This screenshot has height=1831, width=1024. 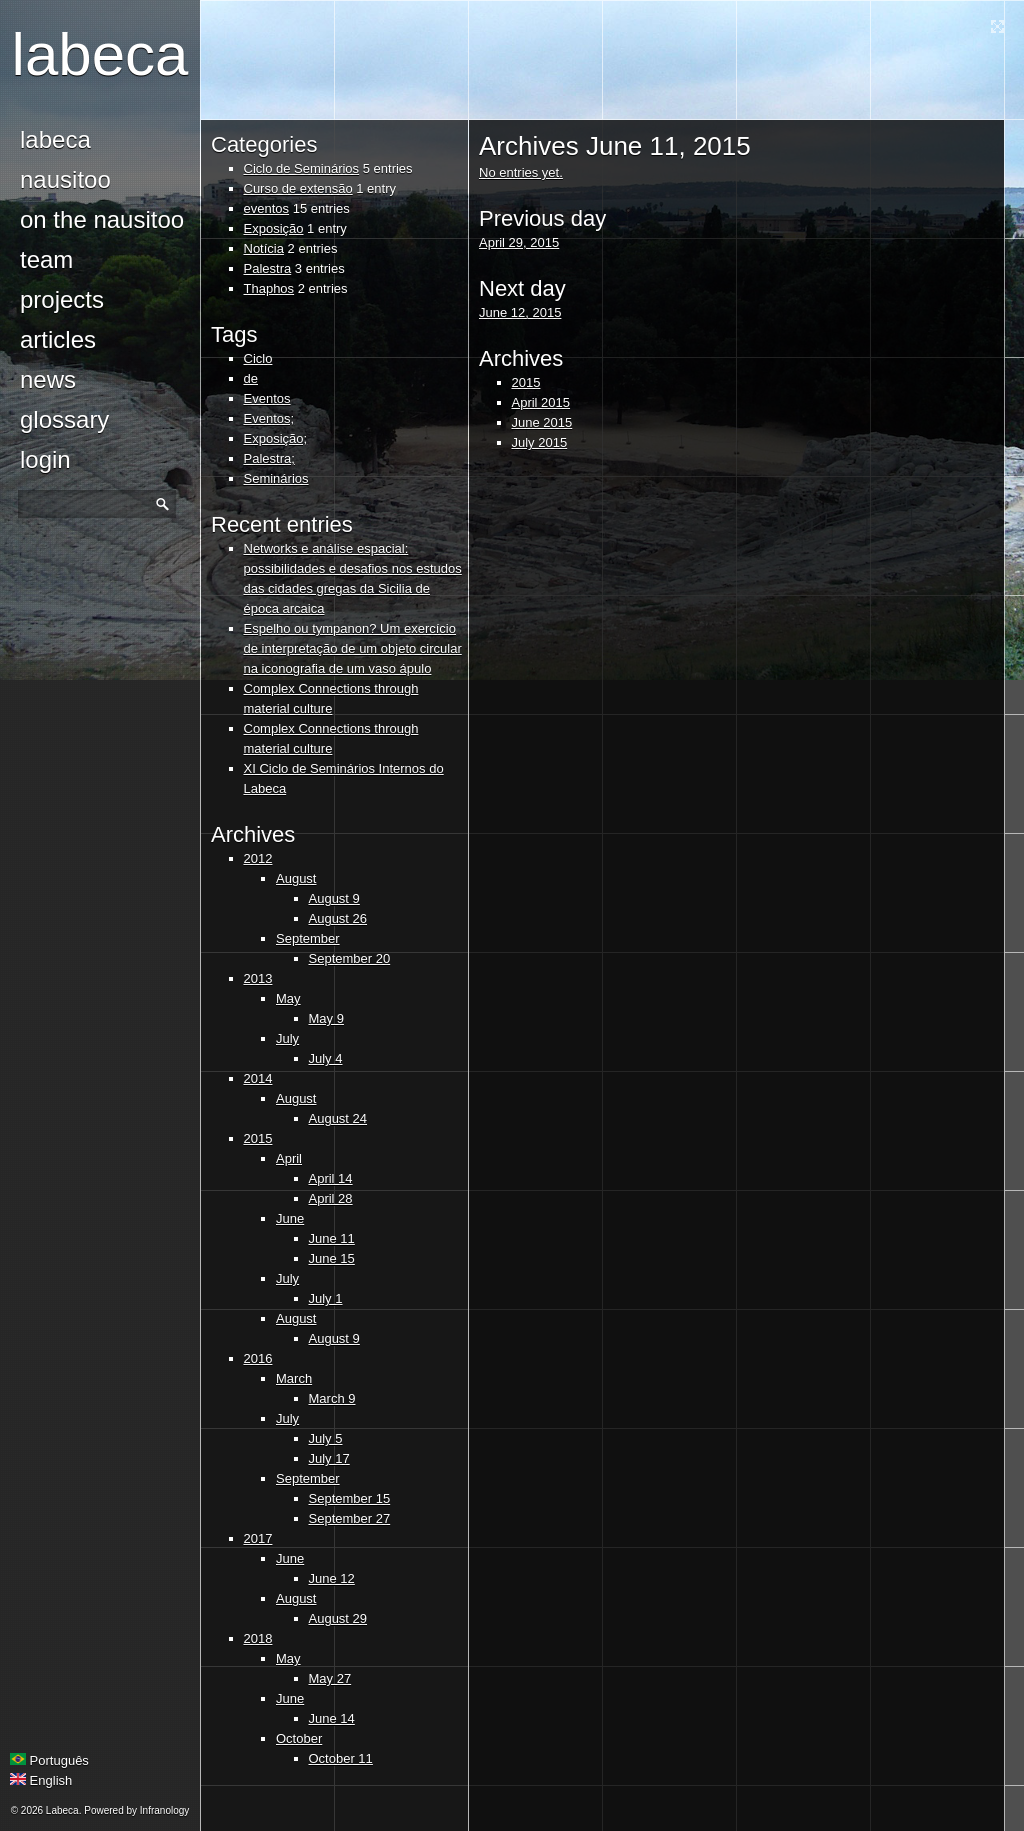 I want to click on April 14, so click(x=331, y=1178).